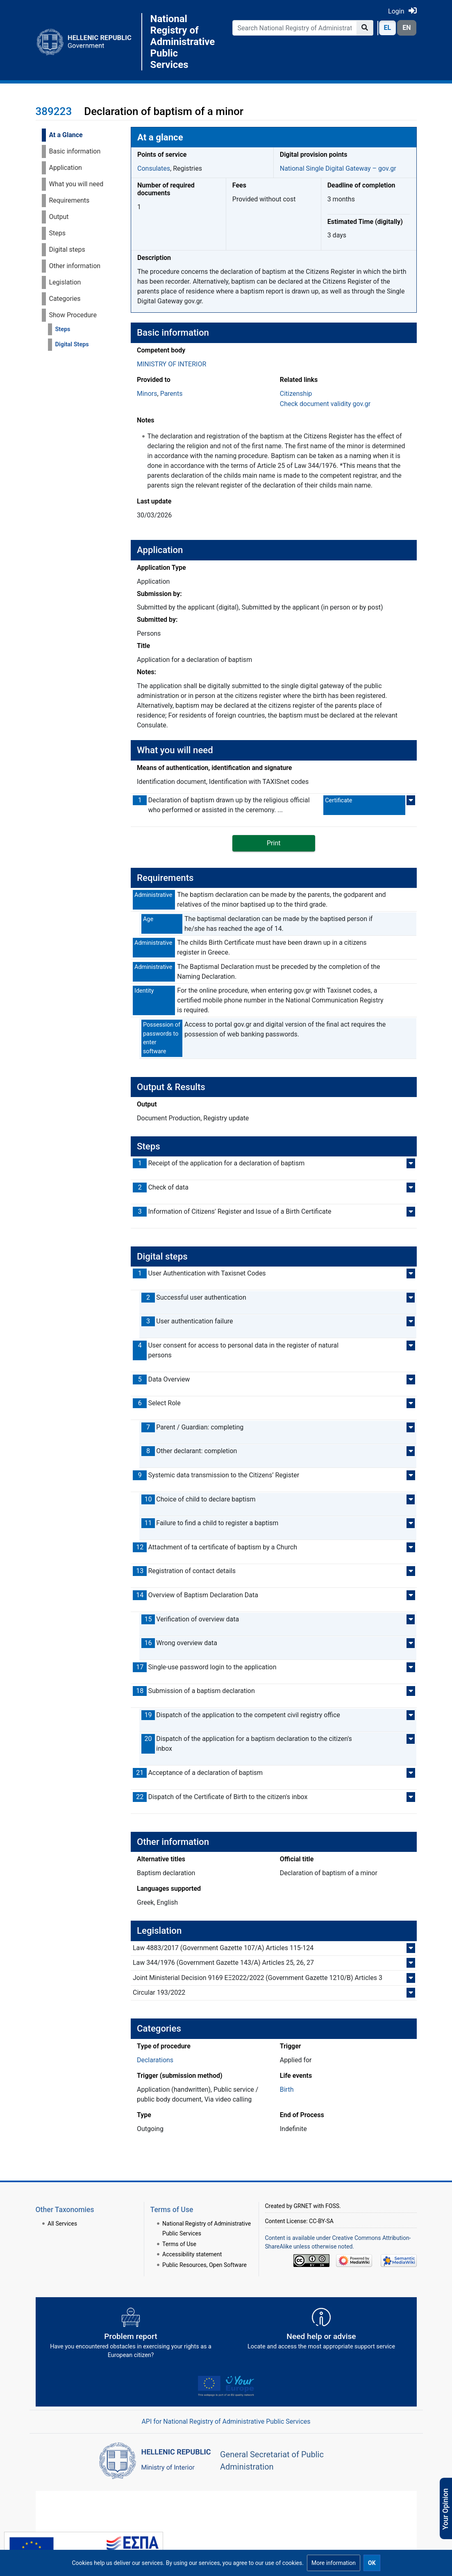 The height and width of the screenshot is (2576, 452). What do you see at coordinates (204, 2265) in the screenshot?
I see `Public Resources, Open Software` at bounding box center [204, 2265].